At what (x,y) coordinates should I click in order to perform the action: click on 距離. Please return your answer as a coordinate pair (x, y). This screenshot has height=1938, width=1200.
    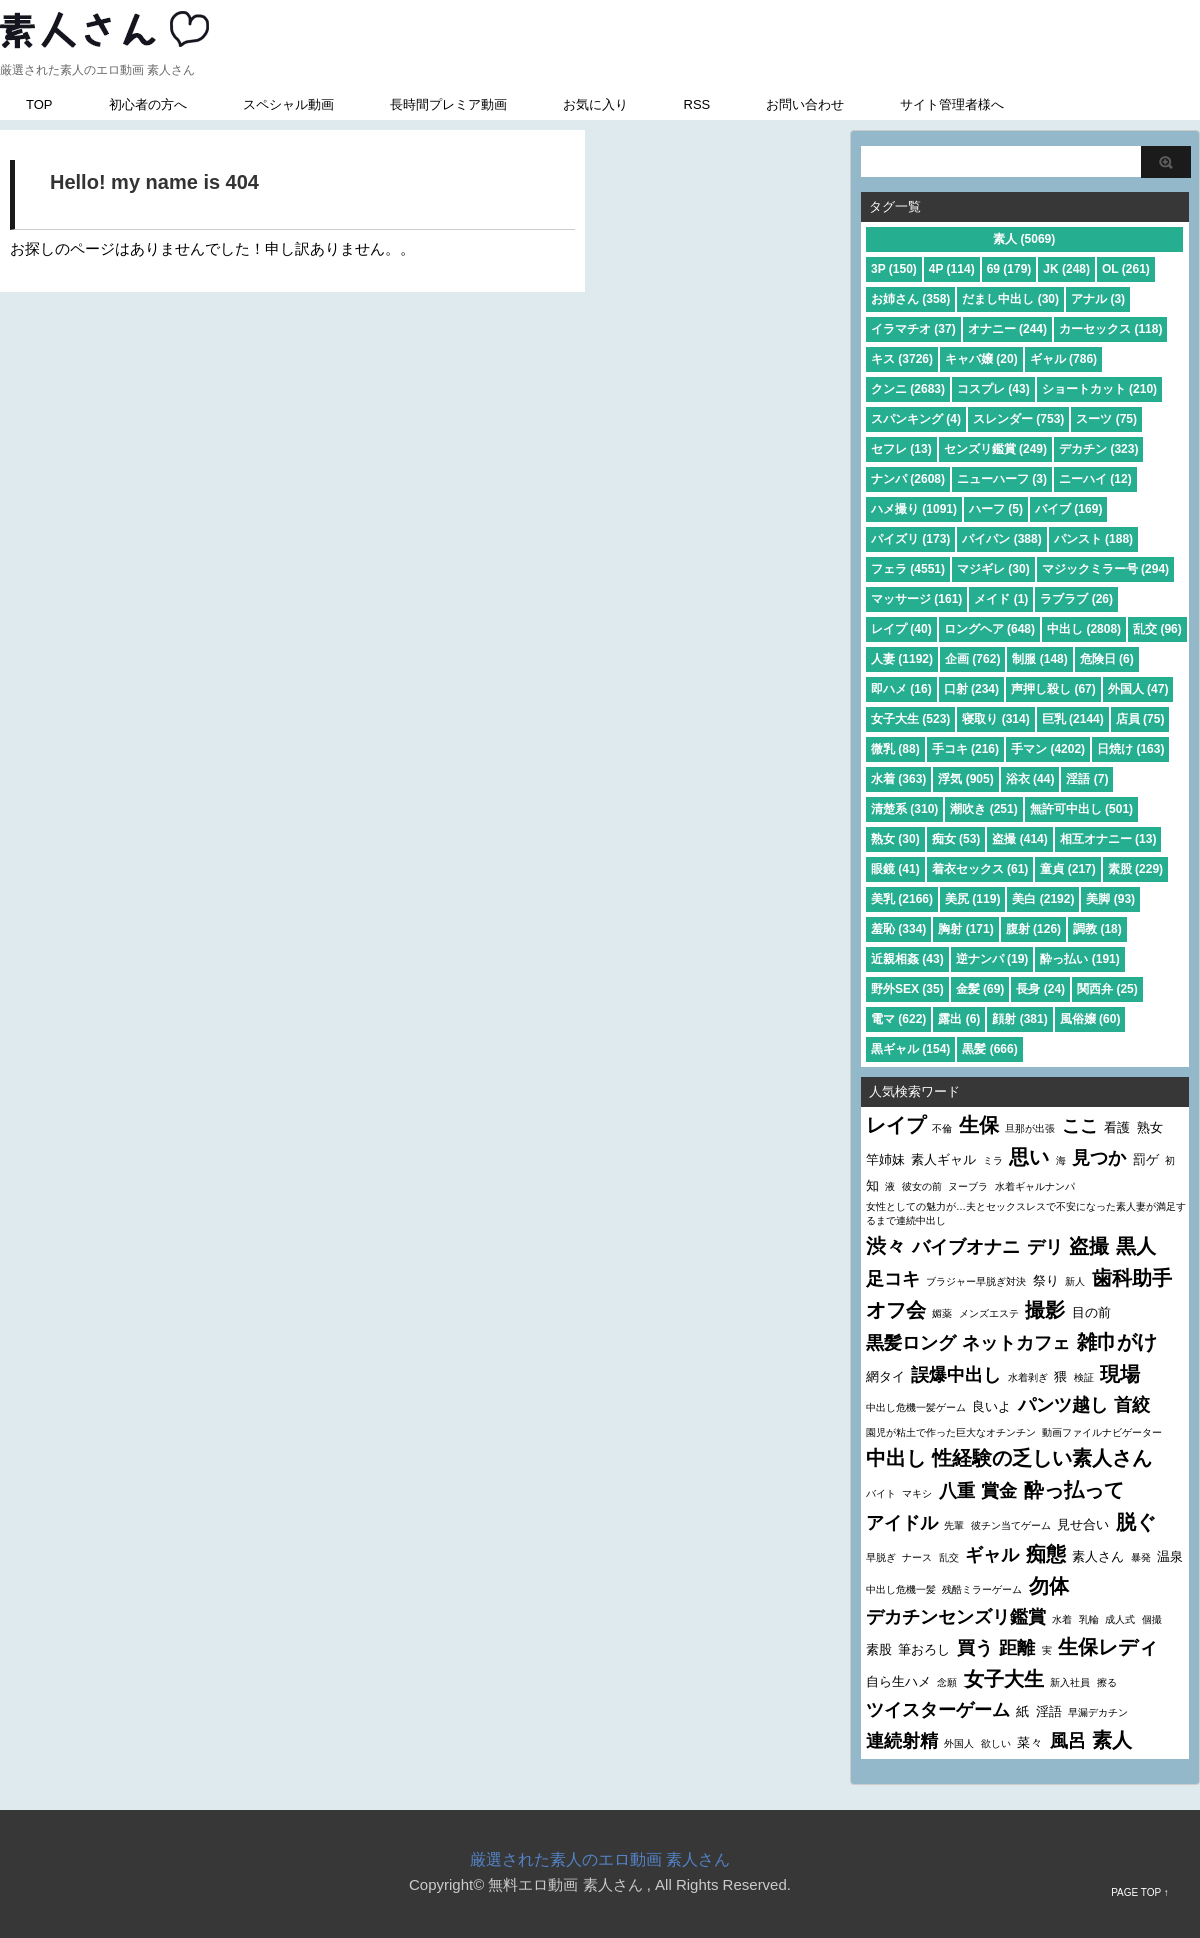
    Looking at the image, I should click on (1017, 1648).